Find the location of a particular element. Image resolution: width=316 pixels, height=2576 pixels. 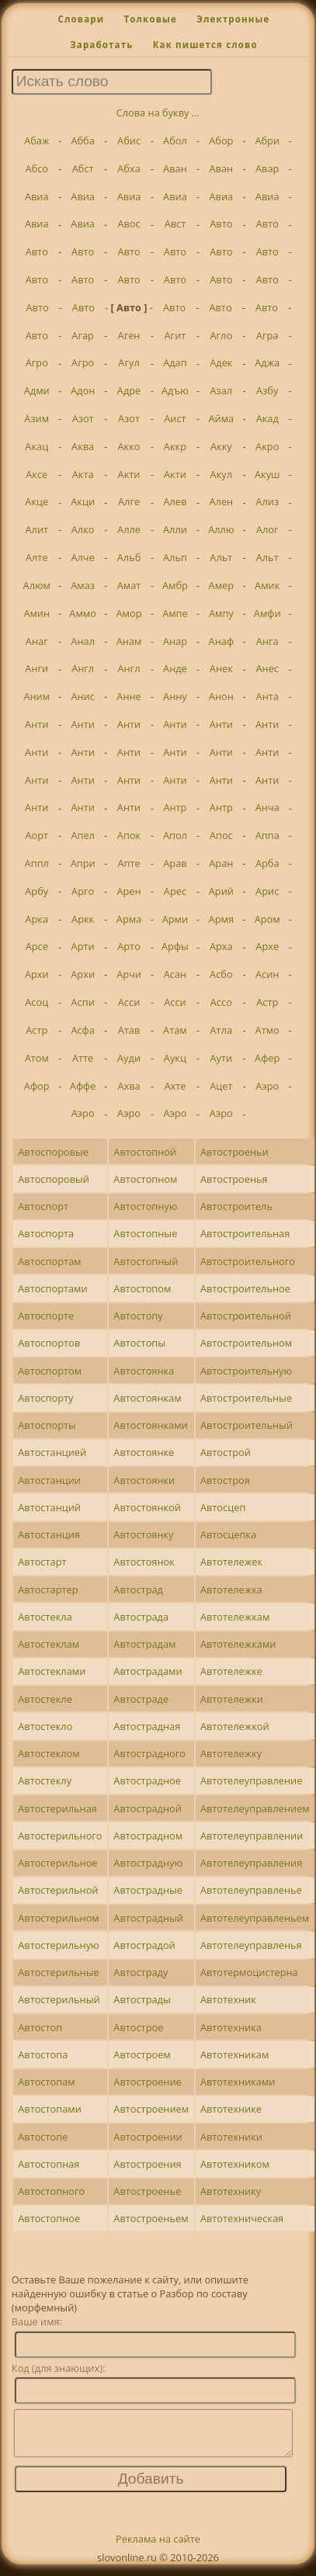

Автостанция is located at coordinates (49, 1534).